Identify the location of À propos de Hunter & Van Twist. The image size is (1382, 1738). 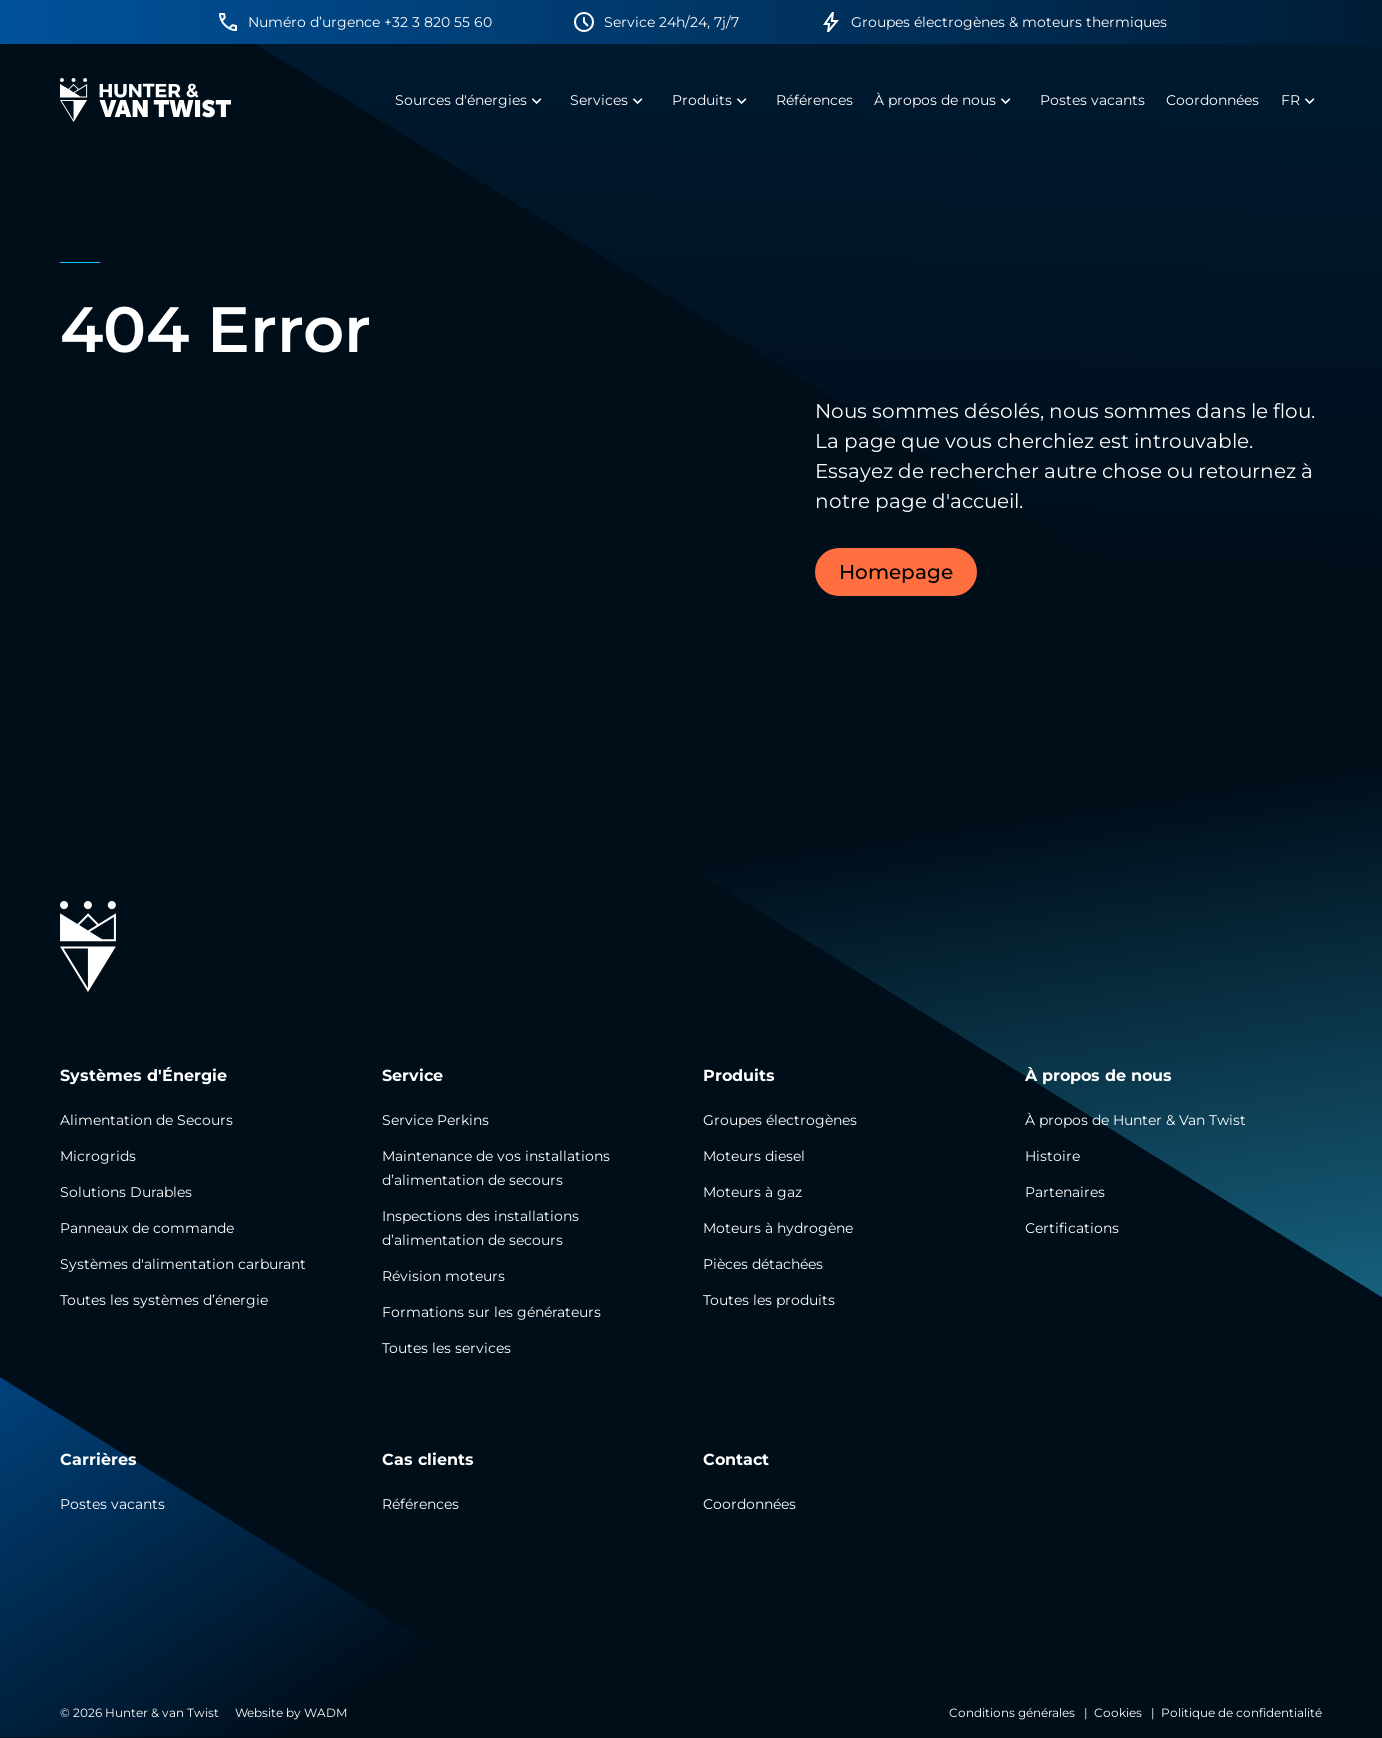
(1135, 1120).